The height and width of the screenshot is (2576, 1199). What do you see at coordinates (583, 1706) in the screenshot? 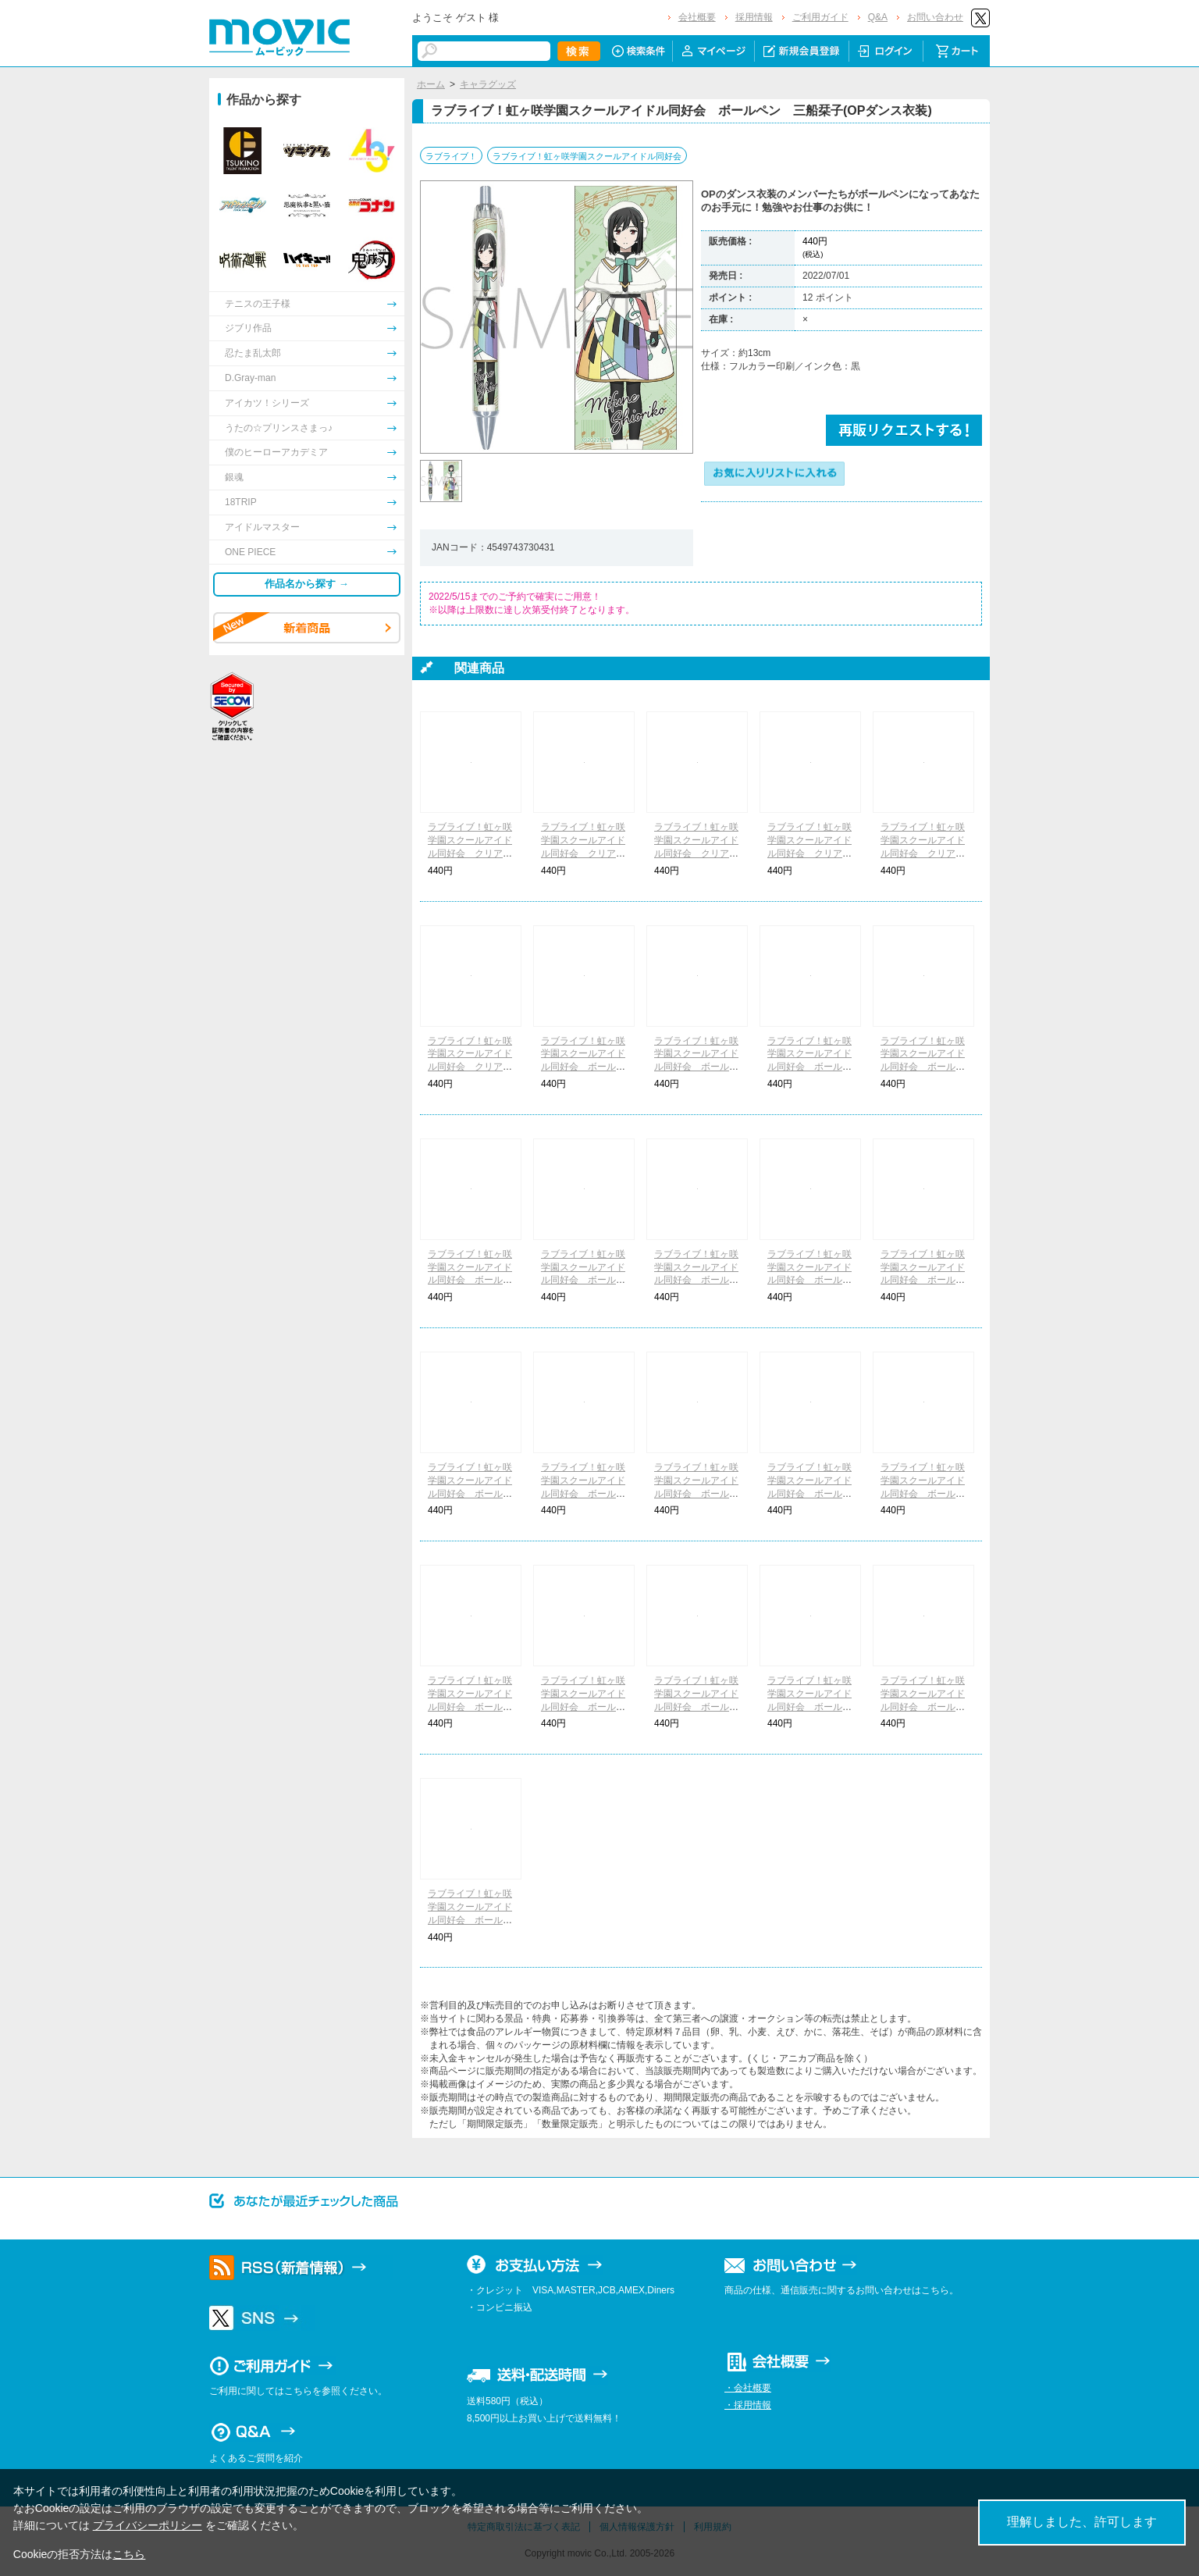
I see `ラブライブ！虹ヶ咲学園スクールアイドル同好会 ボールペン 宮下 愛(DiverDiva)` at bounding box center [583, 1706].